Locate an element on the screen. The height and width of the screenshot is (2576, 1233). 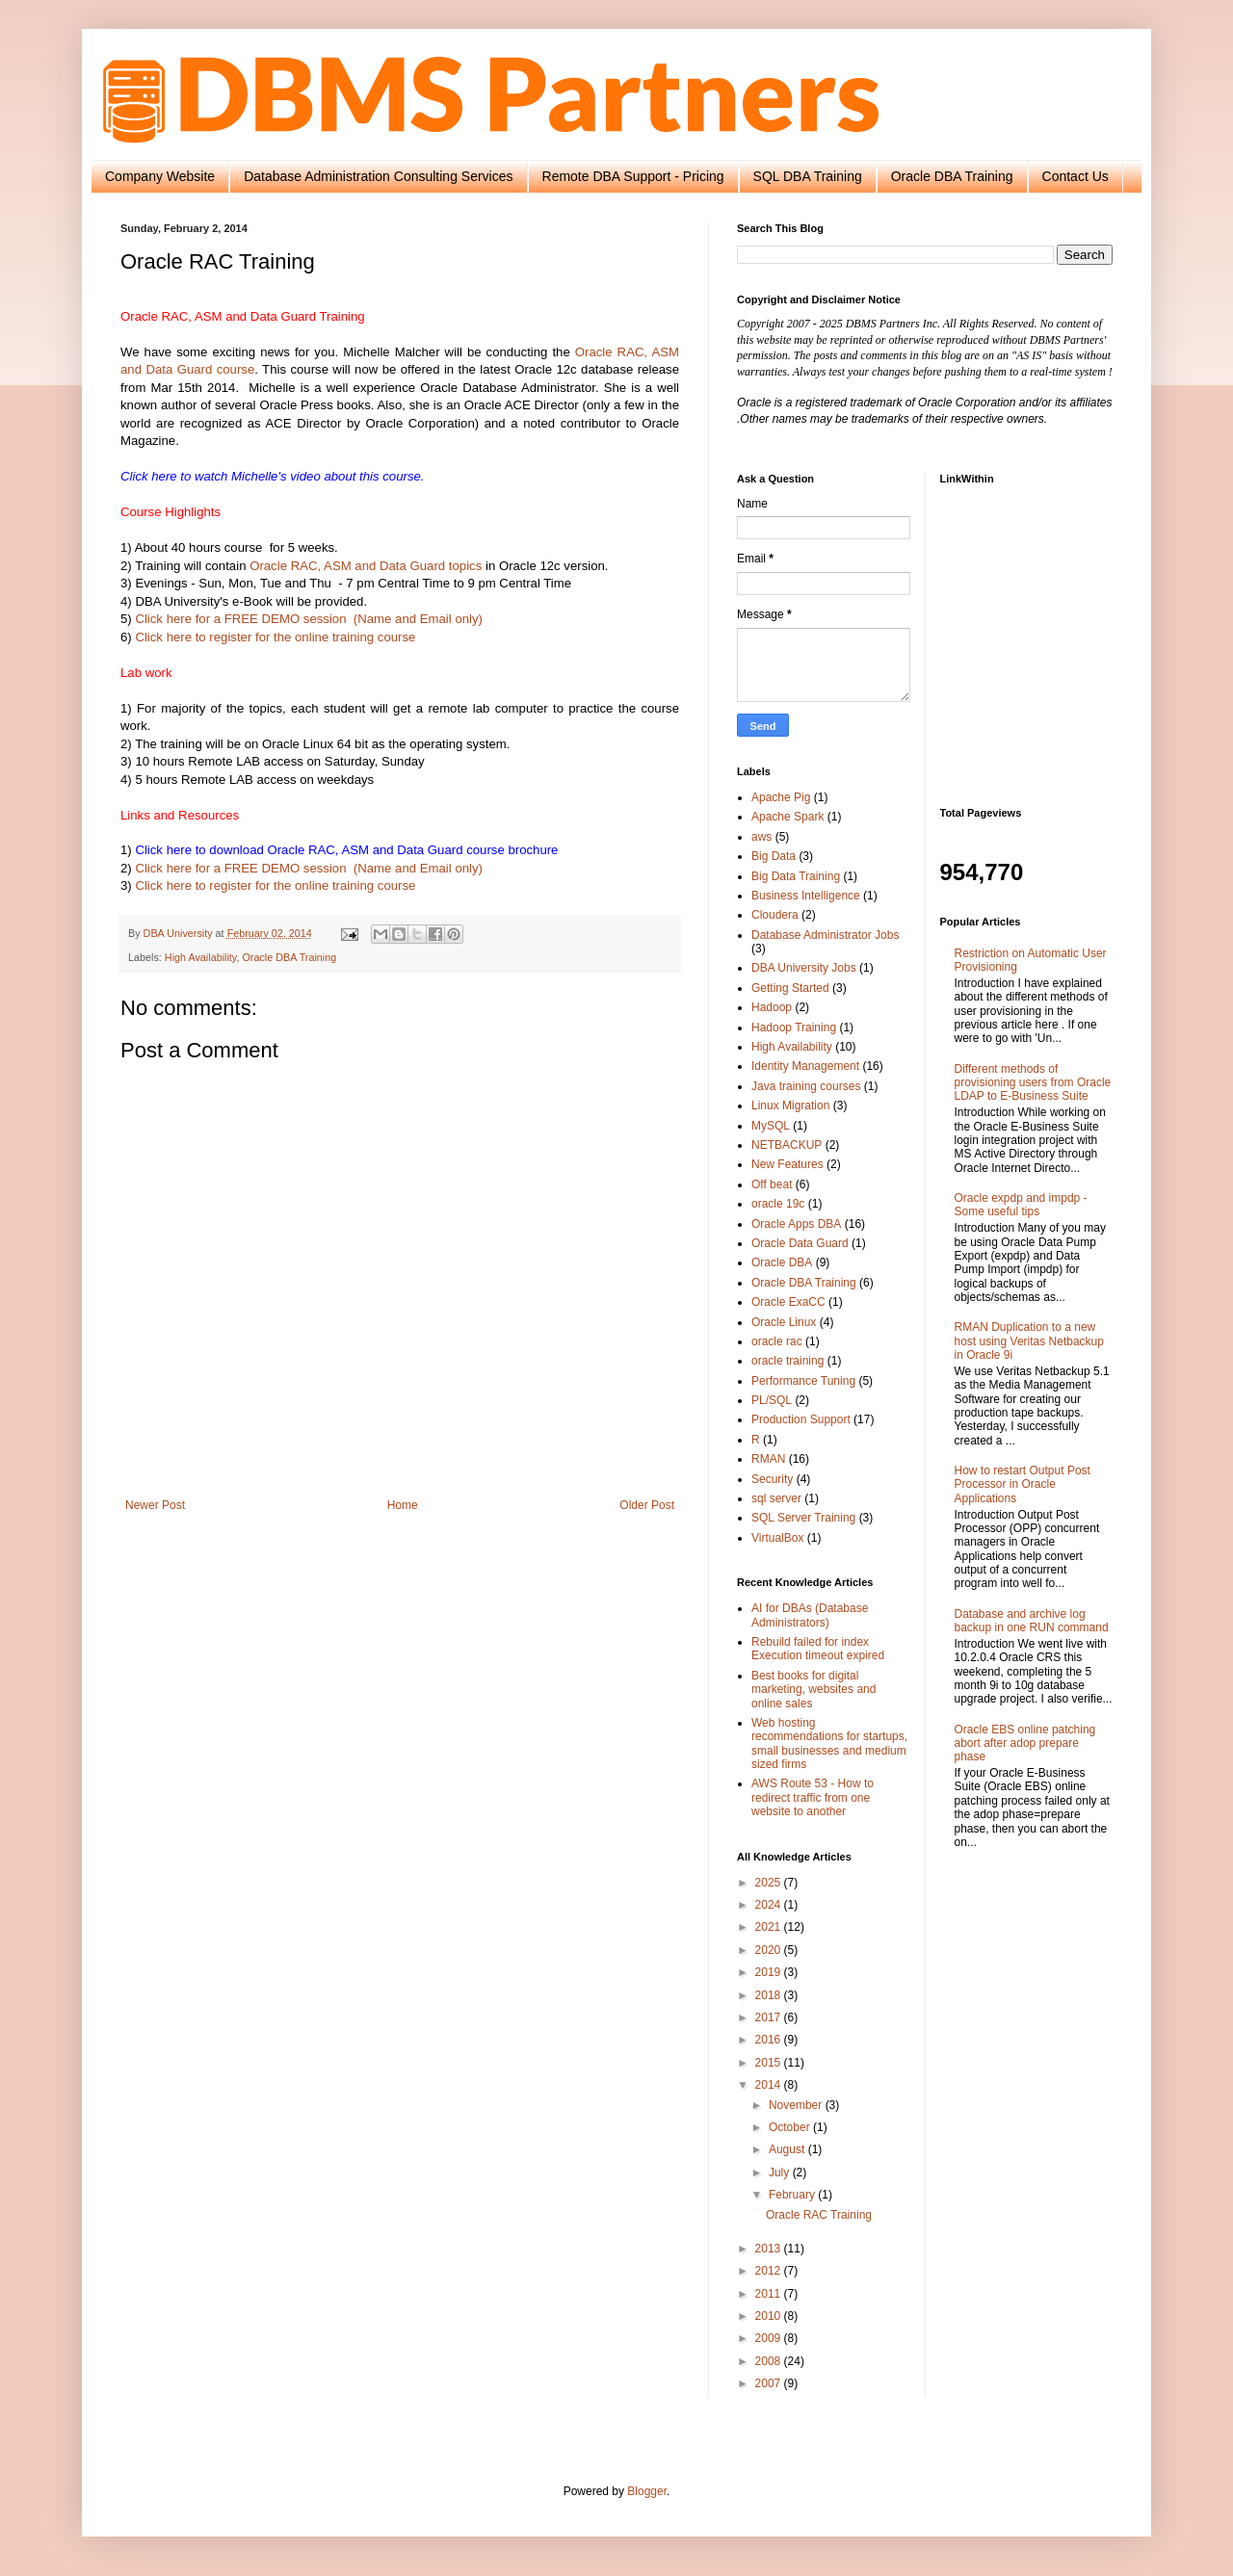
Oracle DBA is located at coordinates (781, 1262).